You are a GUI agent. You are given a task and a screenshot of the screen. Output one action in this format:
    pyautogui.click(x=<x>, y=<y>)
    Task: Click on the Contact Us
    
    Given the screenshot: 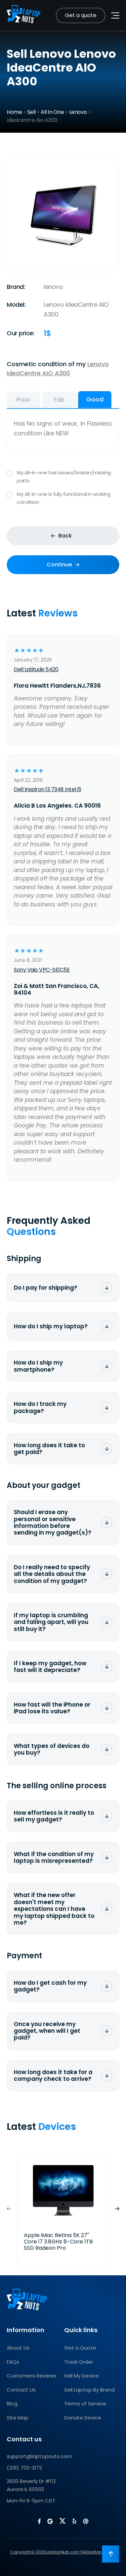 What is the action you would take?
    pyautogui.click(x=21, y=2389)
    